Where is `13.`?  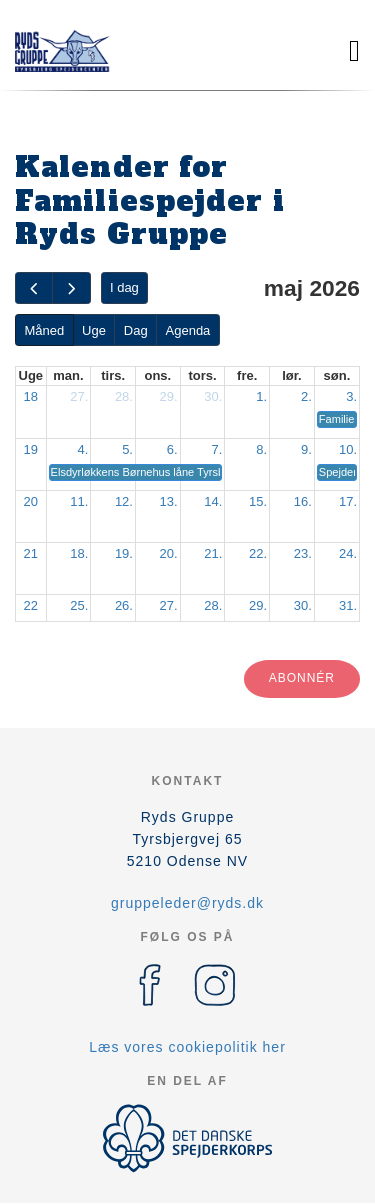
13. is located at coordinates (169, 501).